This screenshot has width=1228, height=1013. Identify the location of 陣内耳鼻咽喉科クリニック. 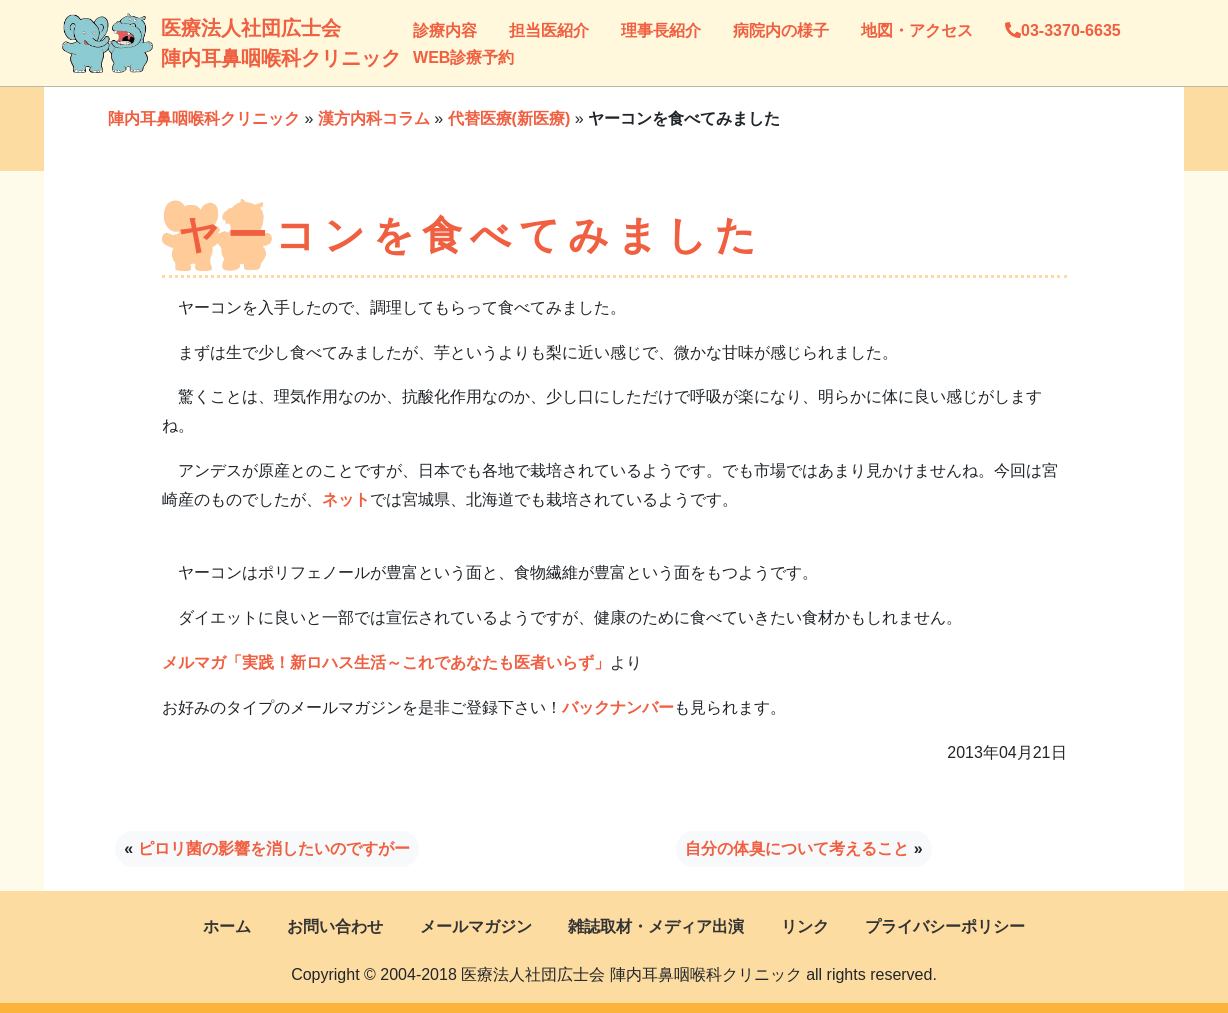
(204, 118).